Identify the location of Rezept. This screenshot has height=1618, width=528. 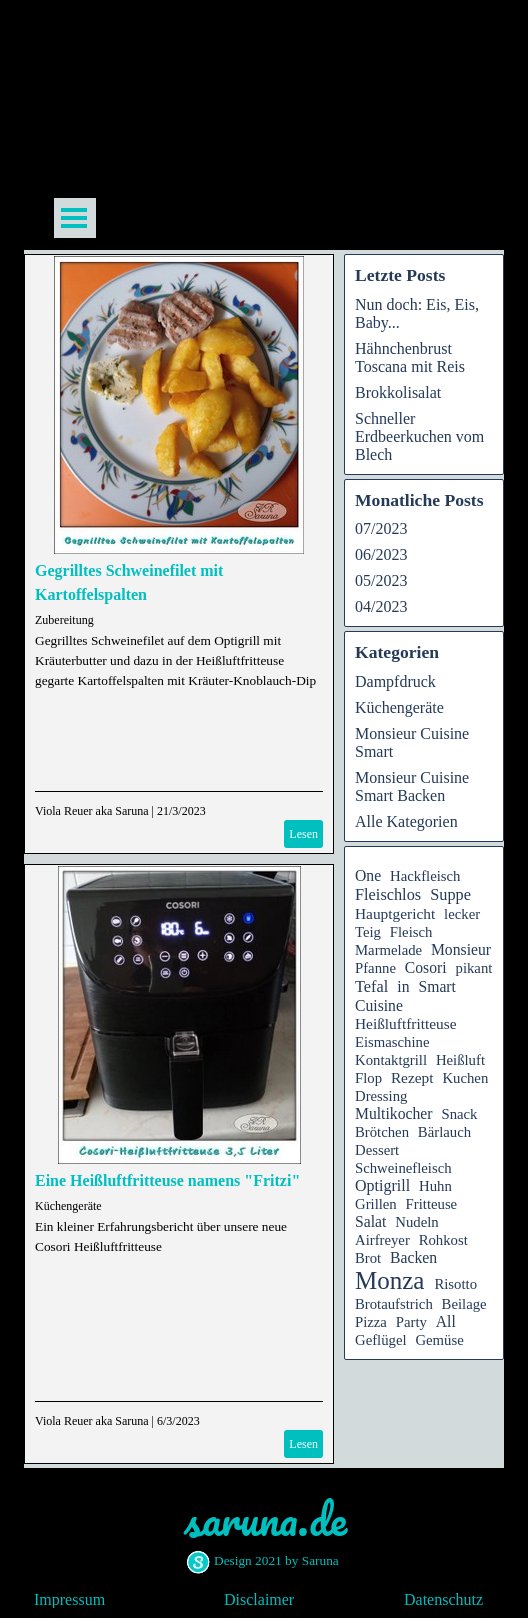
(412, 1077).